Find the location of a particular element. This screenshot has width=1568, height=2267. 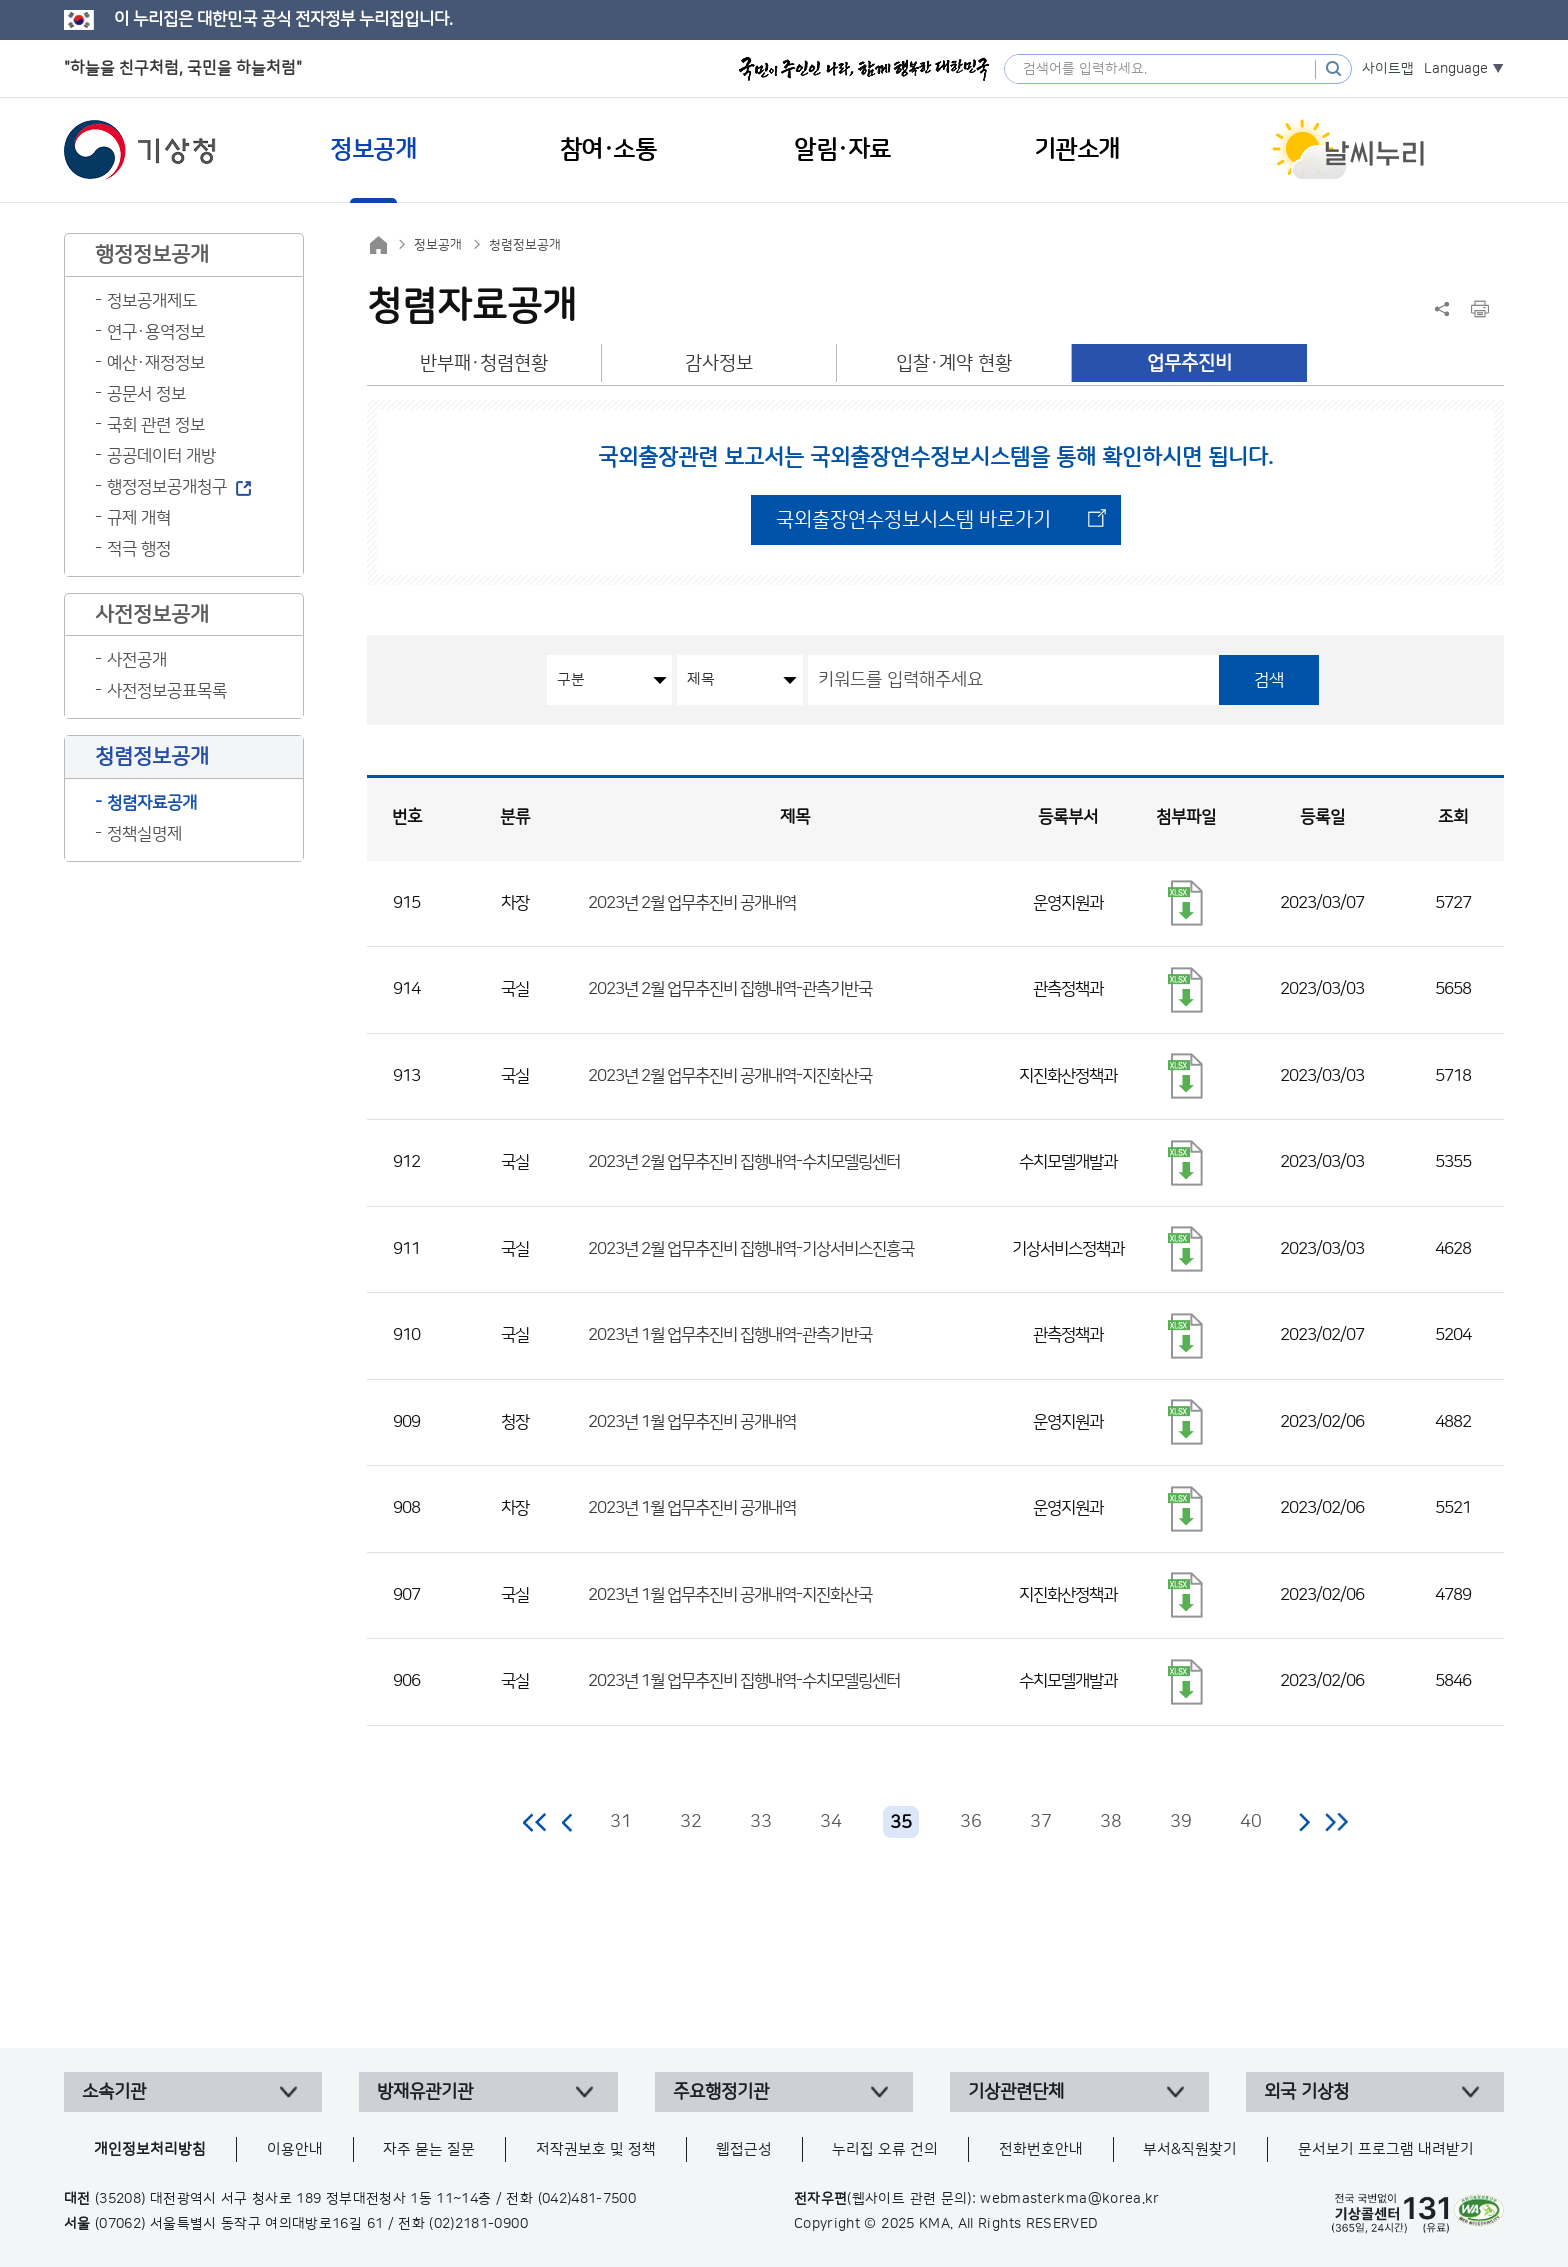

처음 페이지로 이동 is located at coordinates (535, 1822).